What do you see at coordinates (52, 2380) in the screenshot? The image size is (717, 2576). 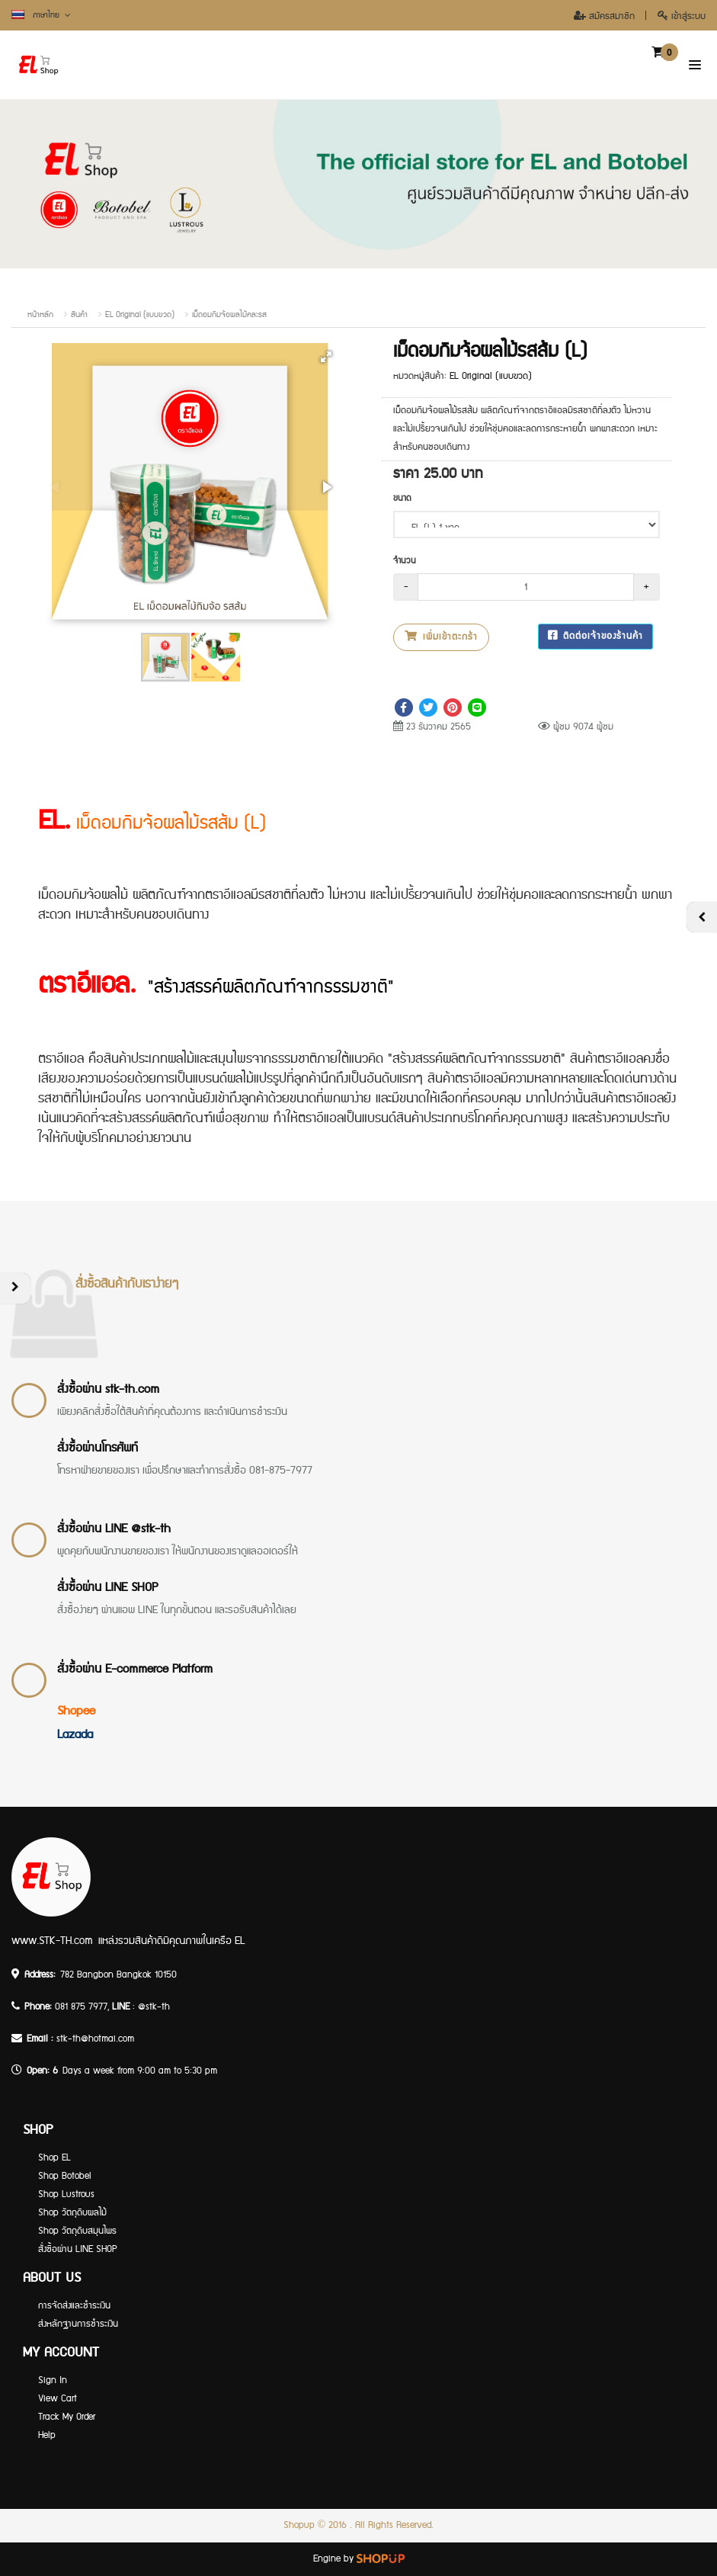 I see `Sign In` at bounding box center [52, 2380].